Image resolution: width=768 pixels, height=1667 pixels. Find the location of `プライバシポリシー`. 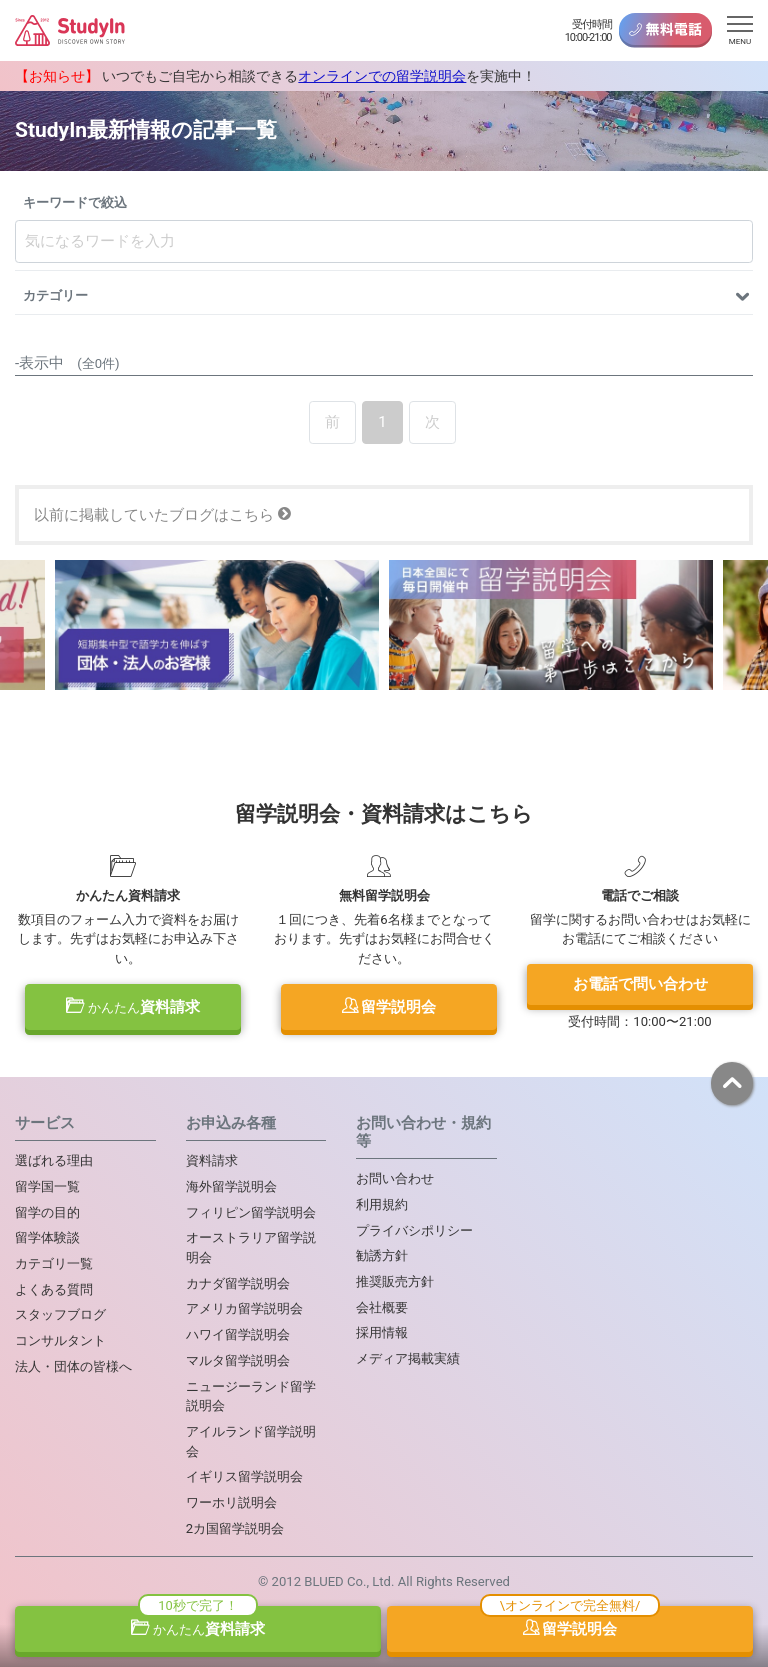

プライバシポリシー is located at coordinates (414, 1230).